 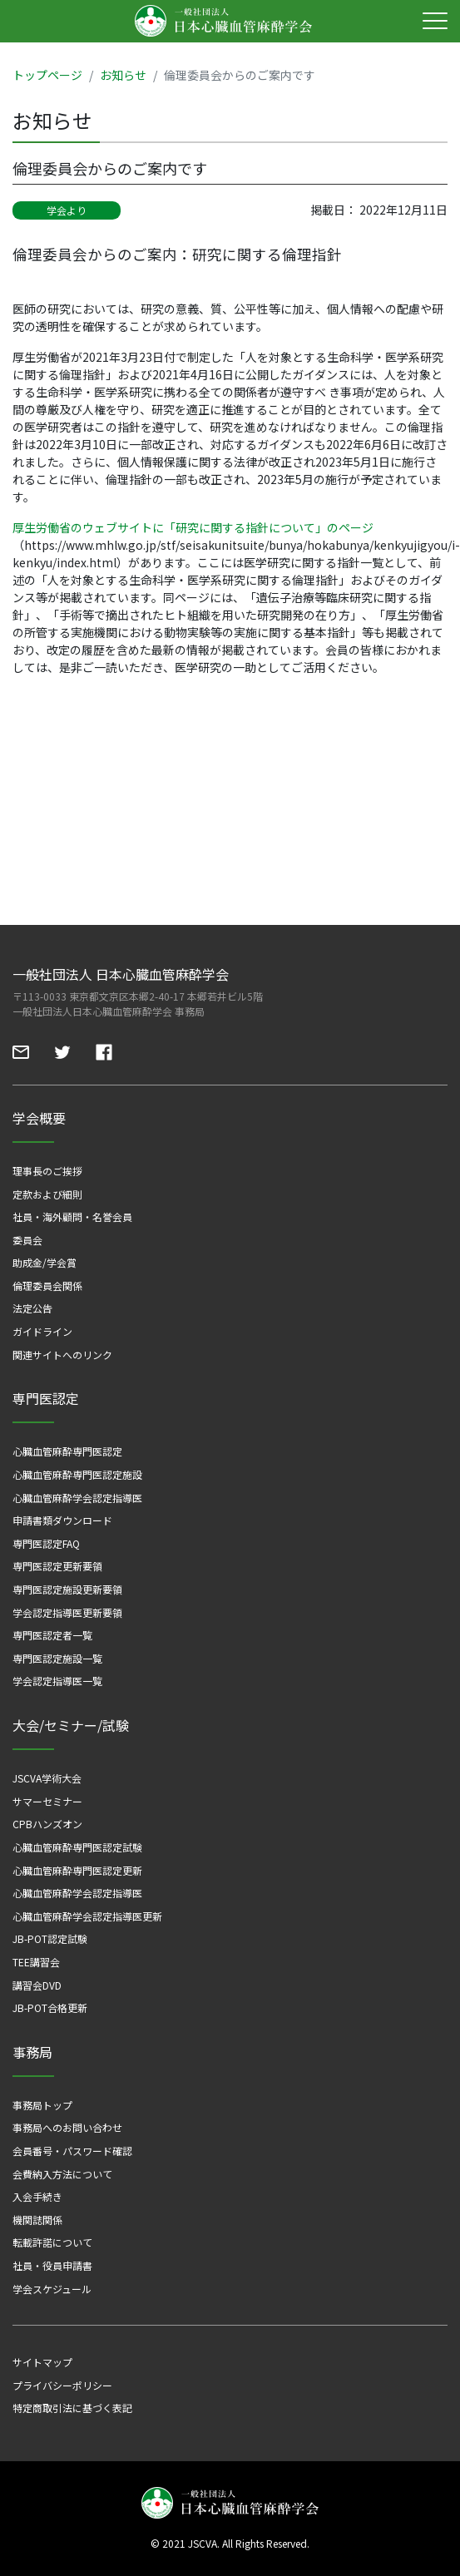 I want to click on 申請書類ダウンロード, so click(x=62, y=1520).